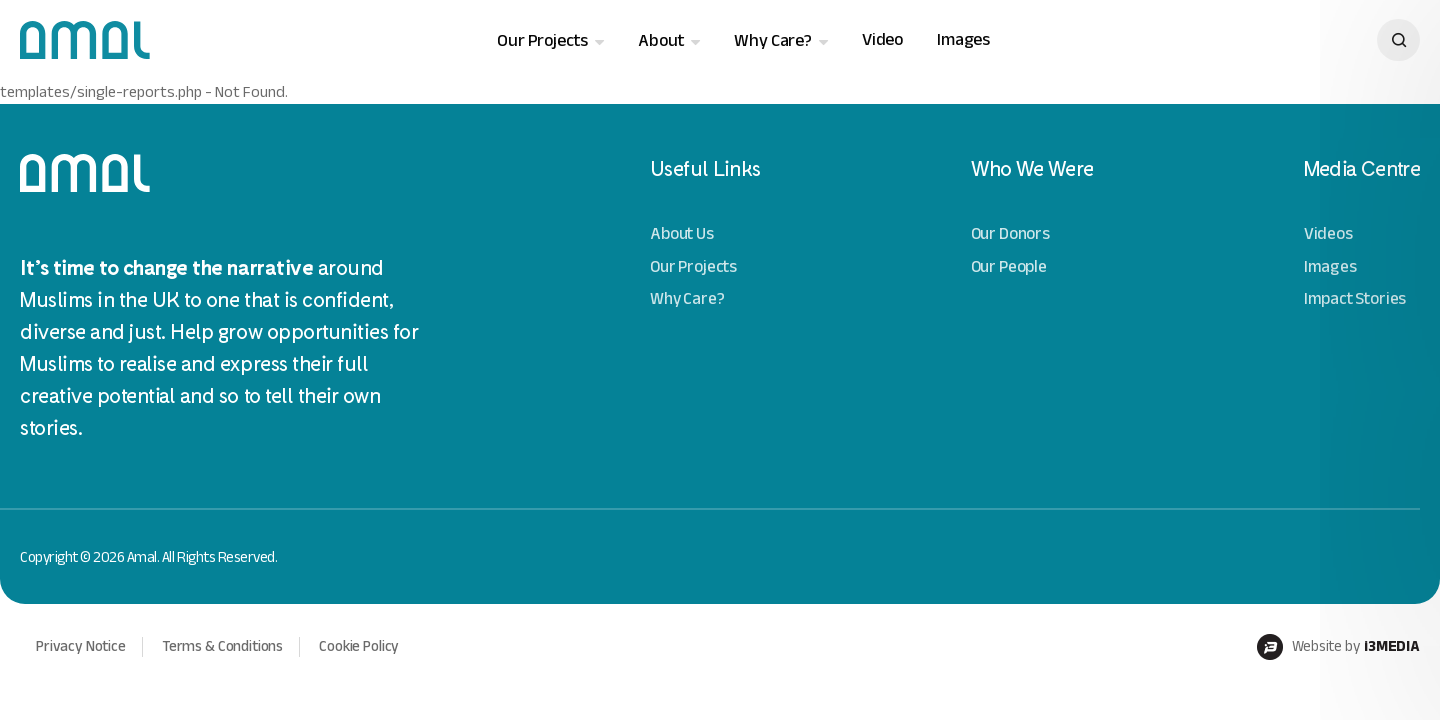 The width and height of the screenshot is (1440, 720). I want to click on Privacy Notice, so click(81, 646).